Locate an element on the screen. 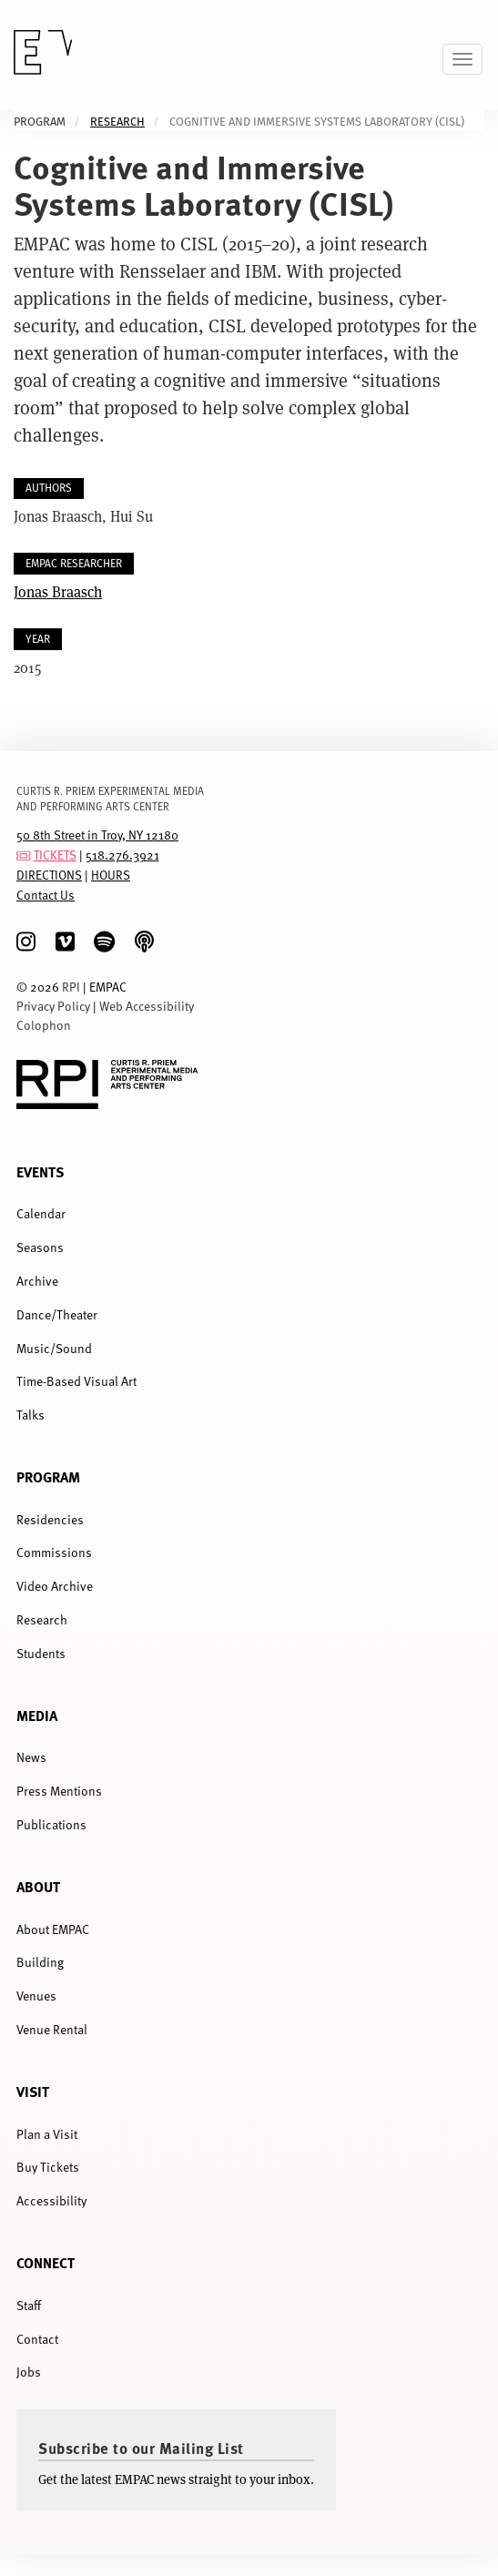 The height and width of the screenshot is (2576, 498). TICKETS is located at coordinates (55, 854).